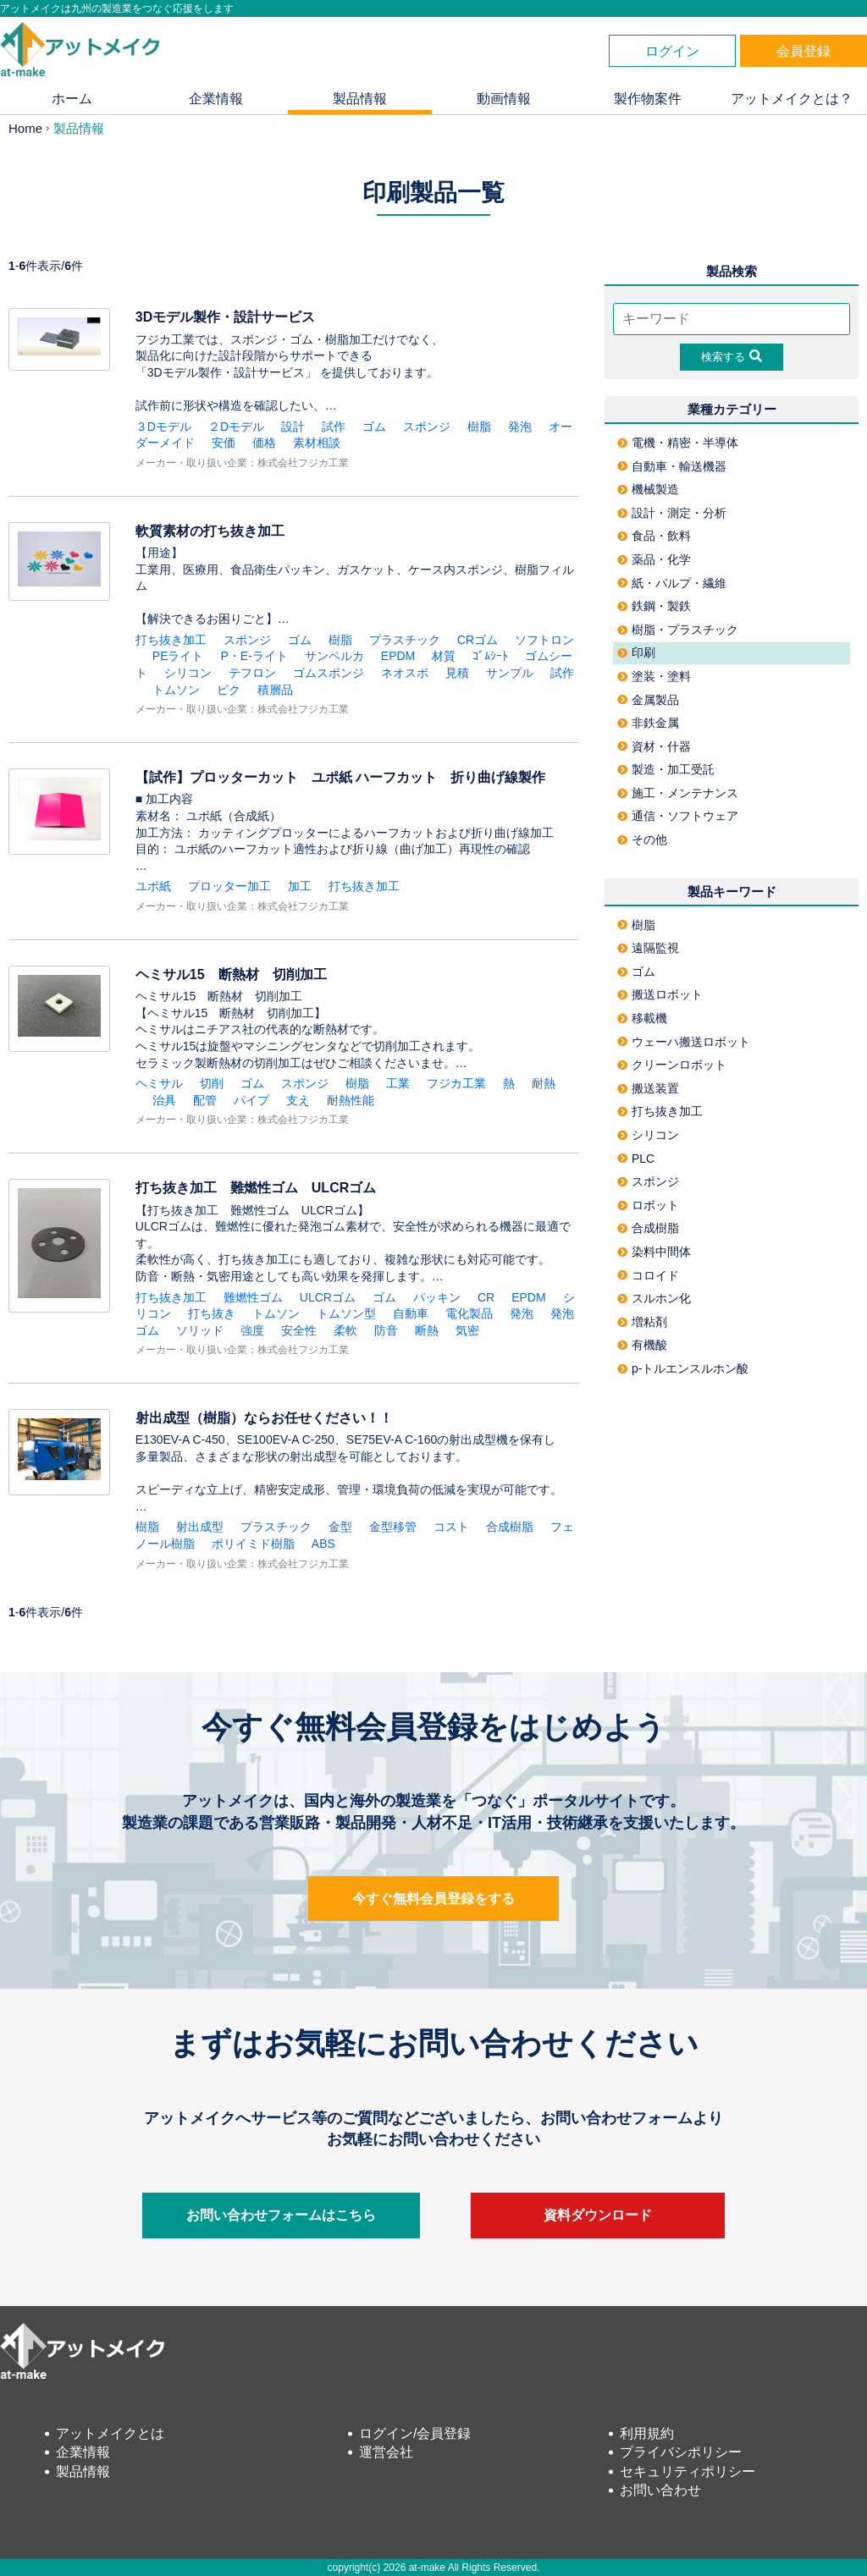 This screenshot has width=867, height=2576. Describe the element at coordinates (666, 769) in the screenshot. I see `製造・加工受託` at that location.